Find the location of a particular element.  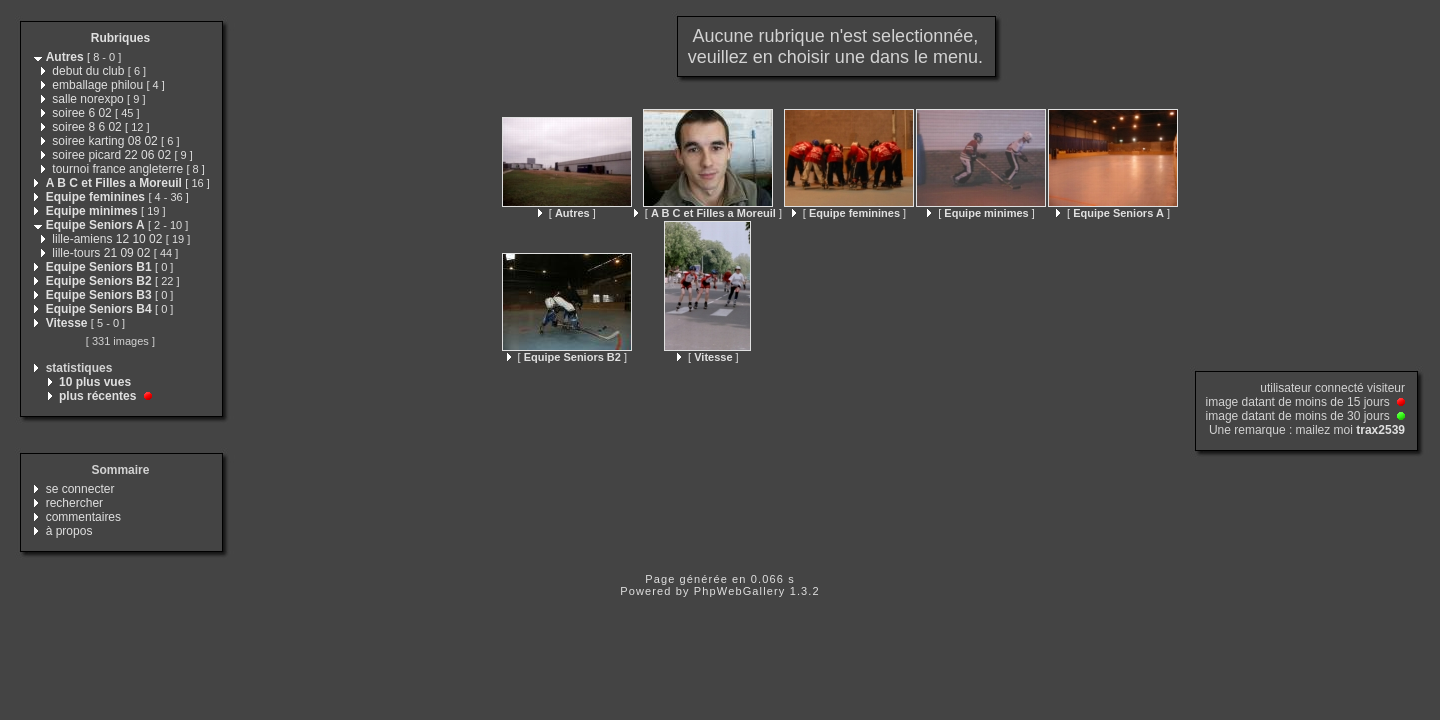

[ ] is located at coordinates (567, 213).